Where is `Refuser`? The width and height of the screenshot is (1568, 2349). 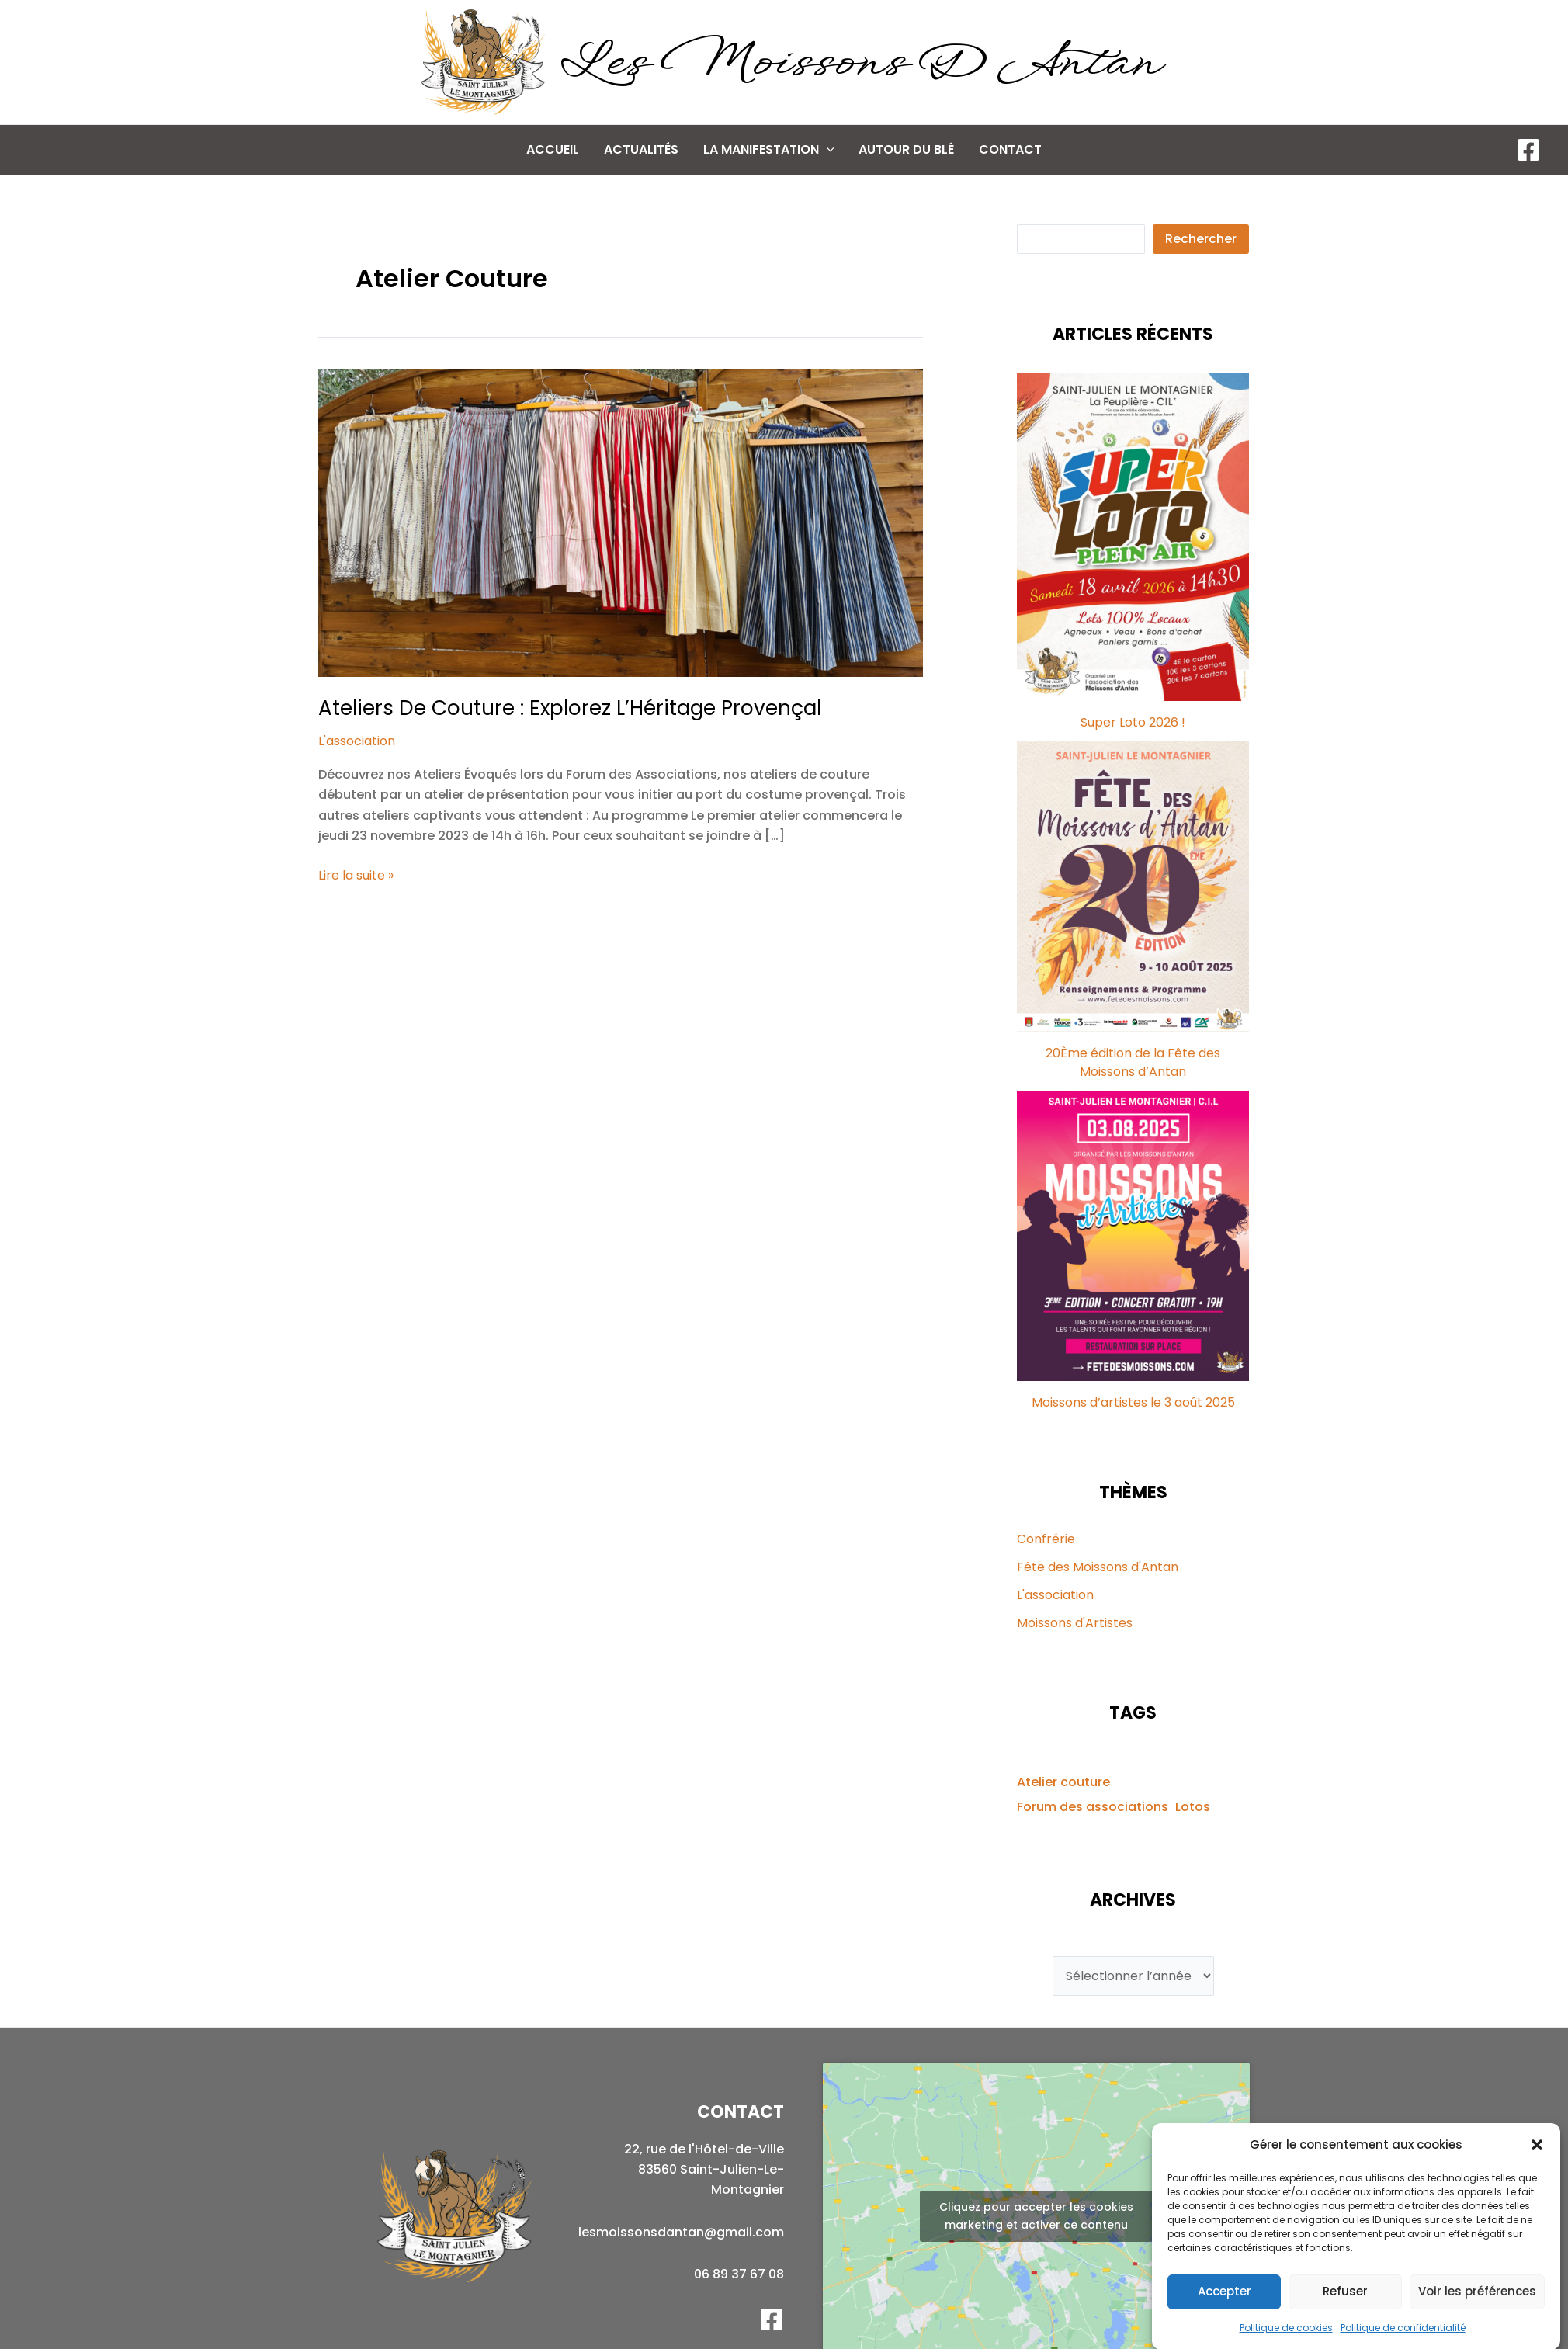 Refuser is located at coordinates (1345, 2314).